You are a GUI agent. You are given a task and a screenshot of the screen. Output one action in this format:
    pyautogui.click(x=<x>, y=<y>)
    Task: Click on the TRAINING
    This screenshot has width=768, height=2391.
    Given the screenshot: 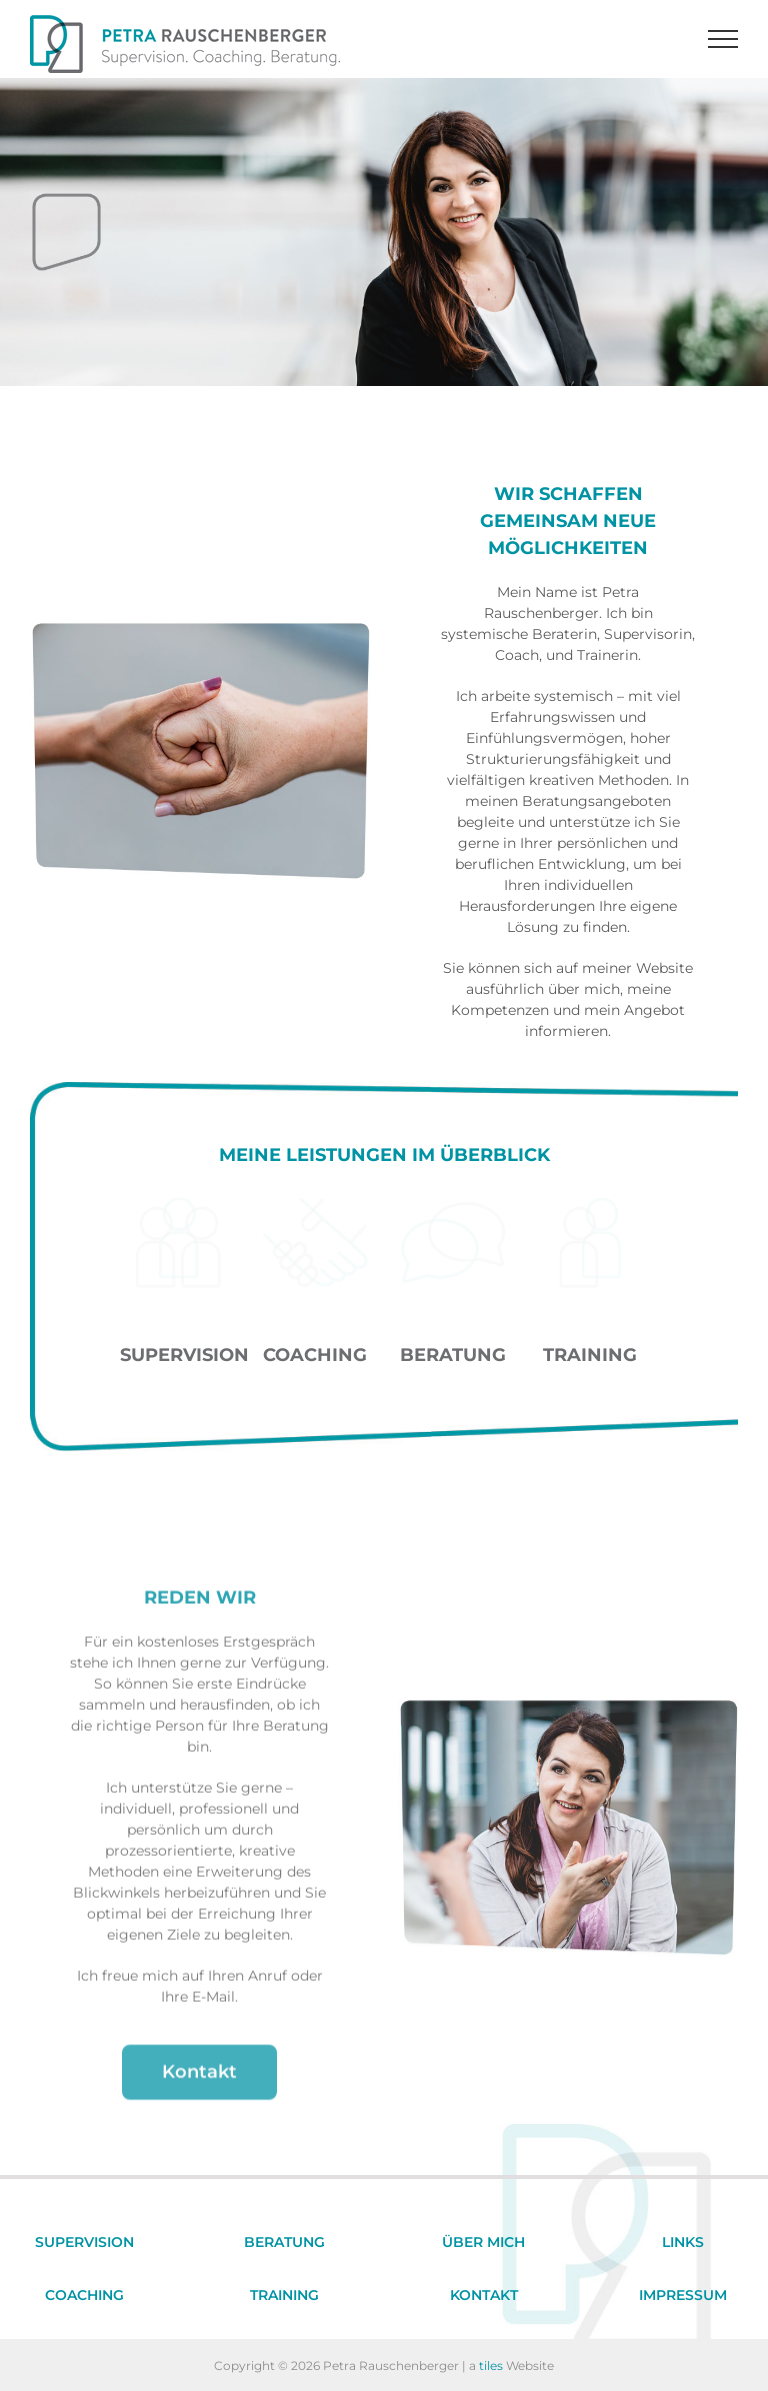 What is the action you would take?
    pyautogui.click(x=284, y=2295)
    